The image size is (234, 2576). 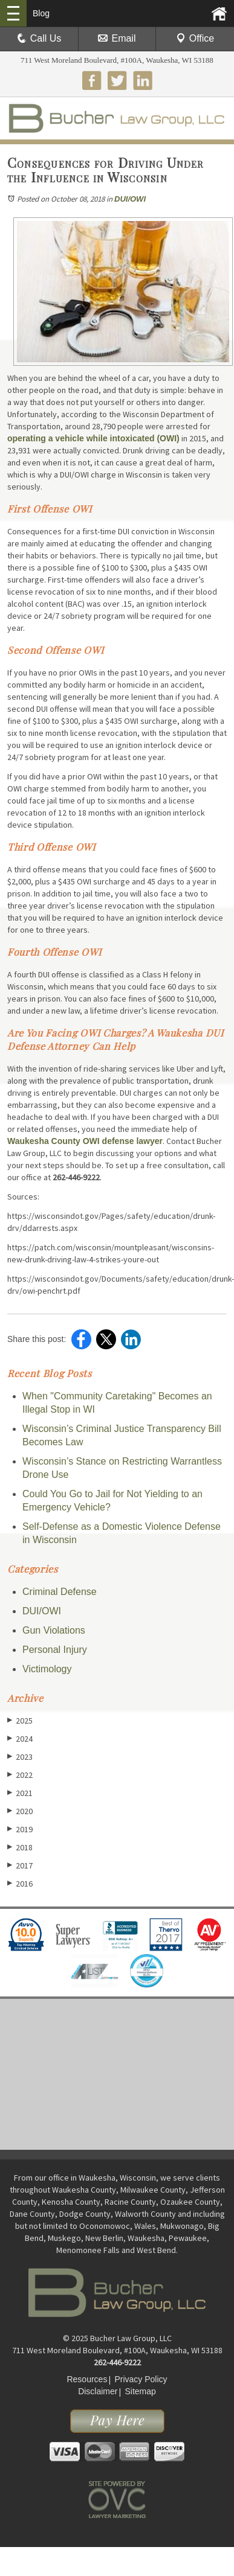 What do you see at coordinates (140, 2379) in the screenshot?
I see `Privacy Policy` at bounding box center [140, 2379].